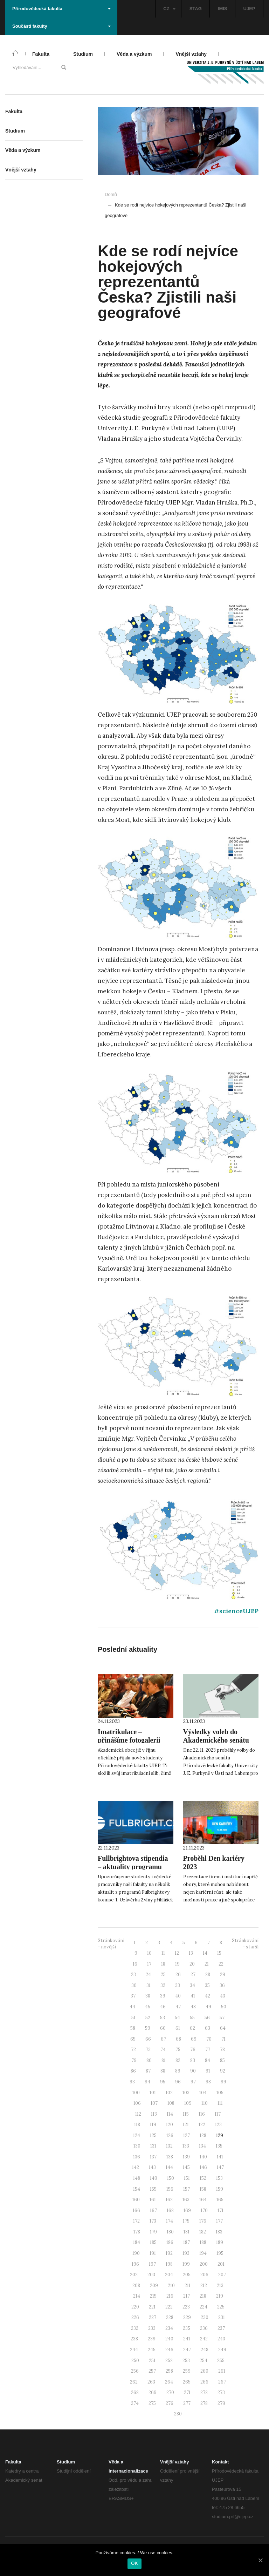 This screenshot has height=2576, width=269. Describe the element at coordinates (221, 2264) in the screenshot. I see `201` at that location.